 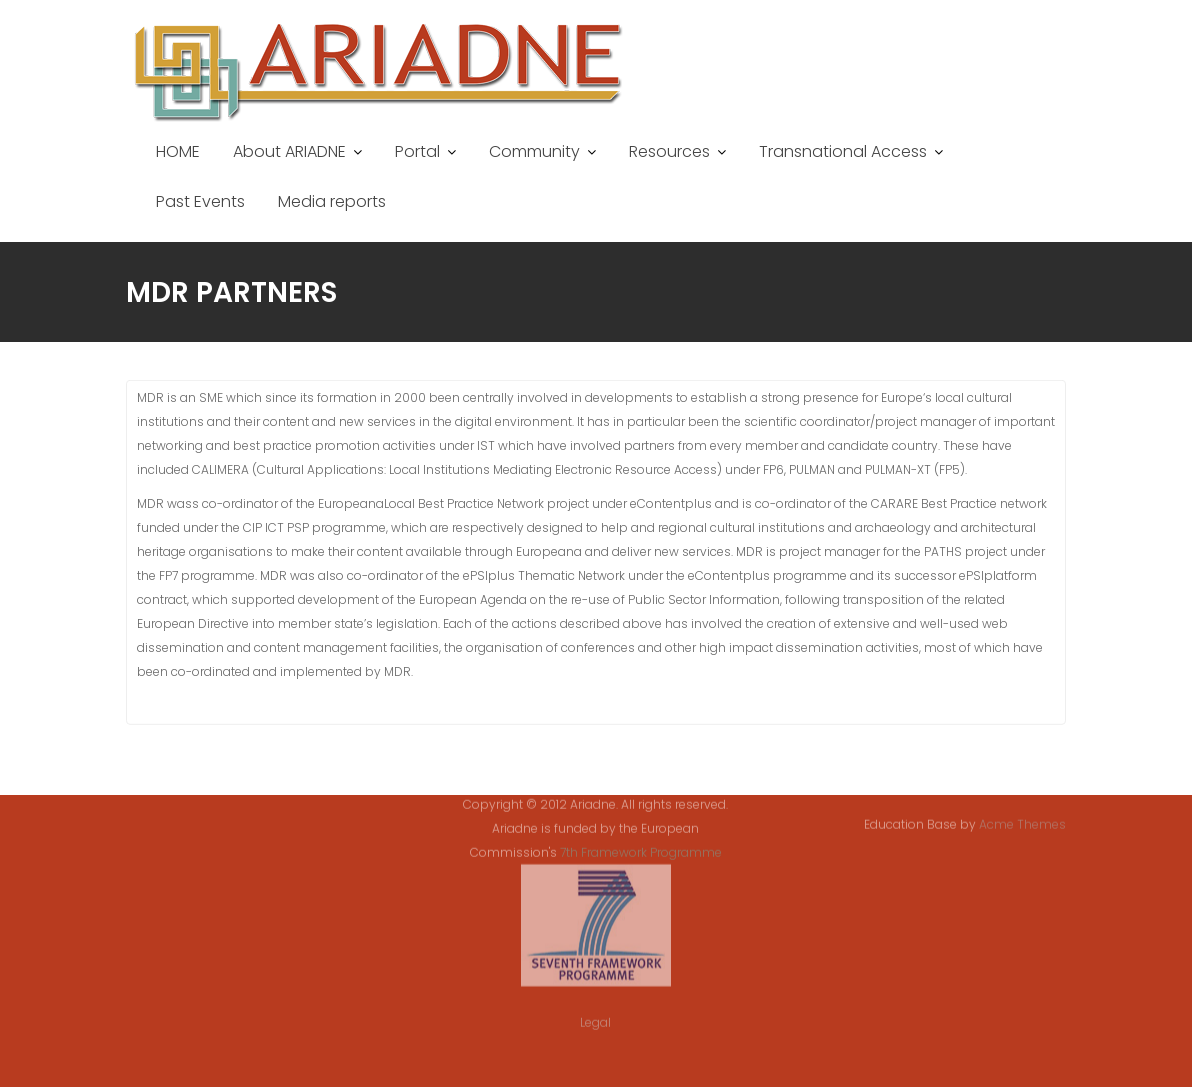 What do you see at coordinates (843, 151) in the screenshot?
I see `Transnational Access` at bounding box center [843, 151].